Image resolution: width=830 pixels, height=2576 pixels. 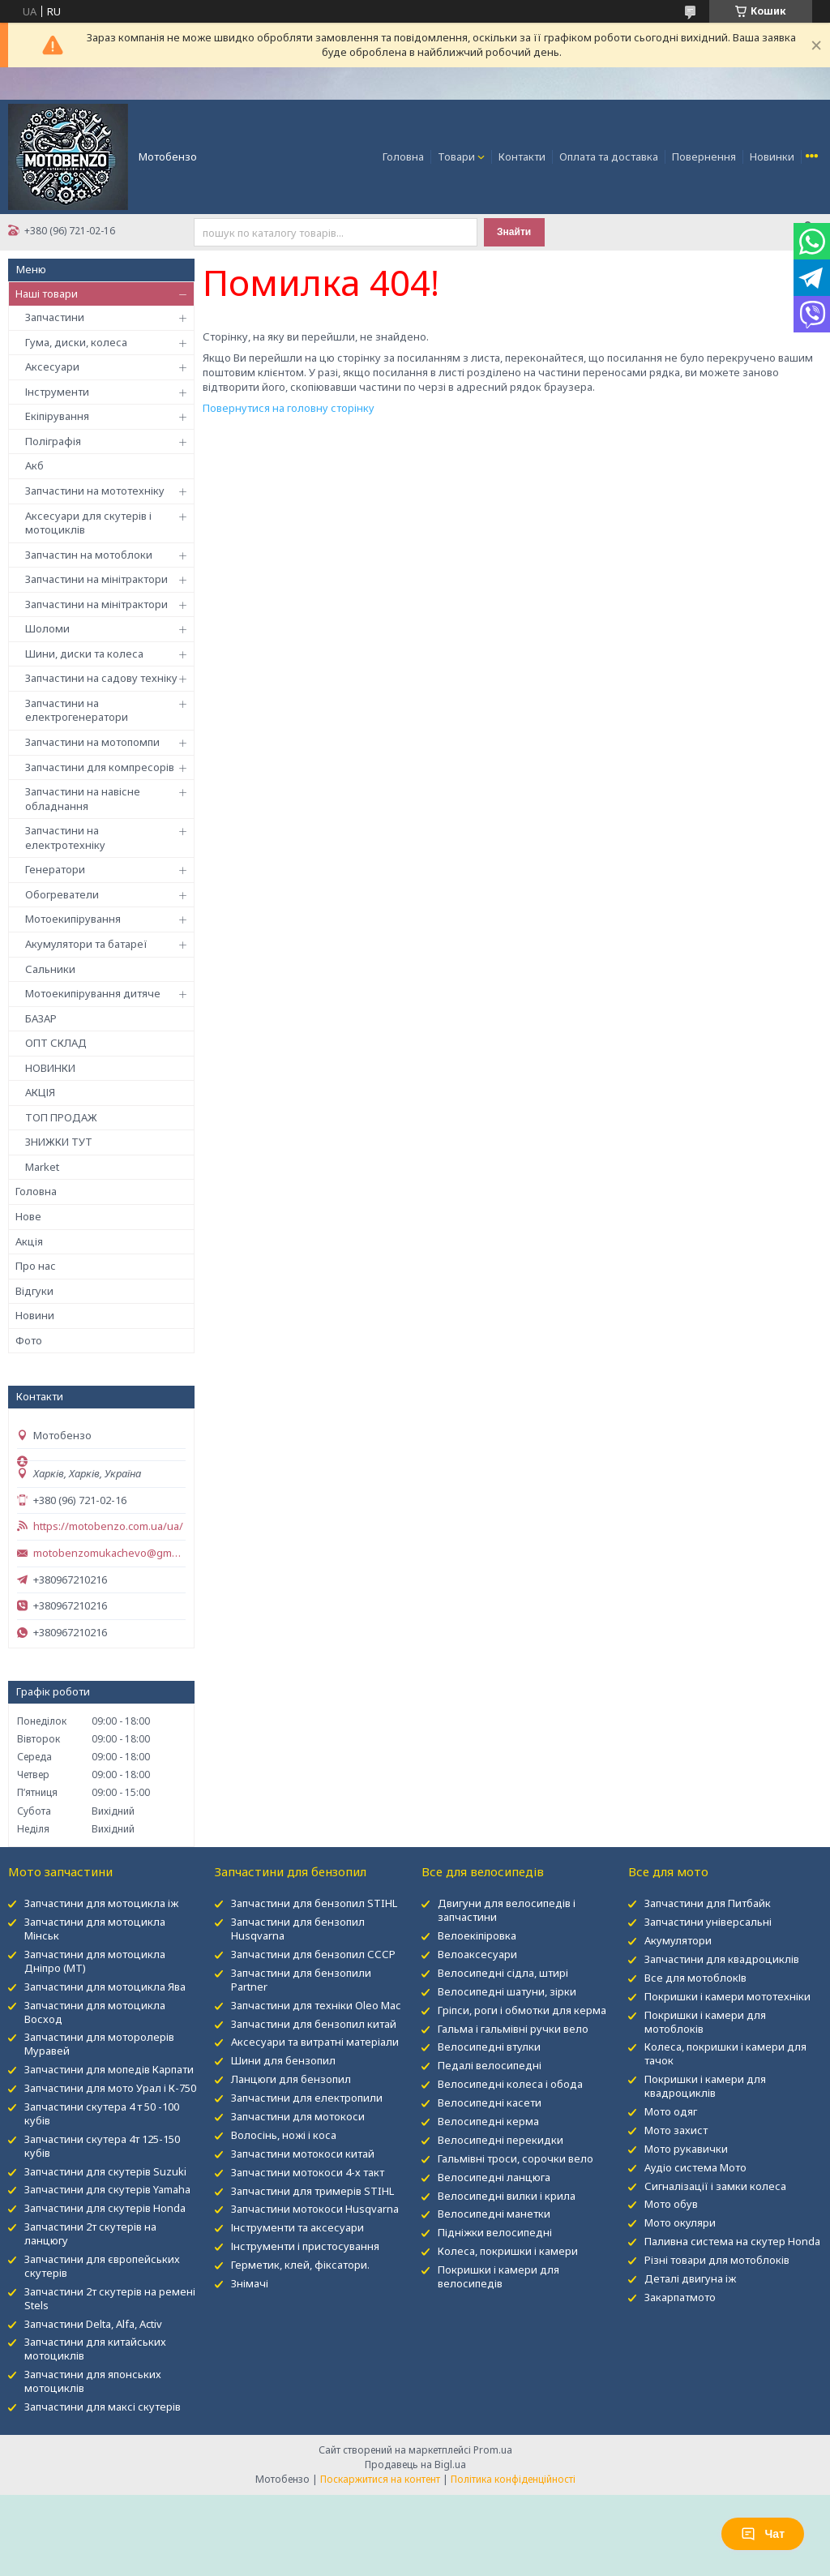 I want to click on Контакти, so click(x=521, y=156).